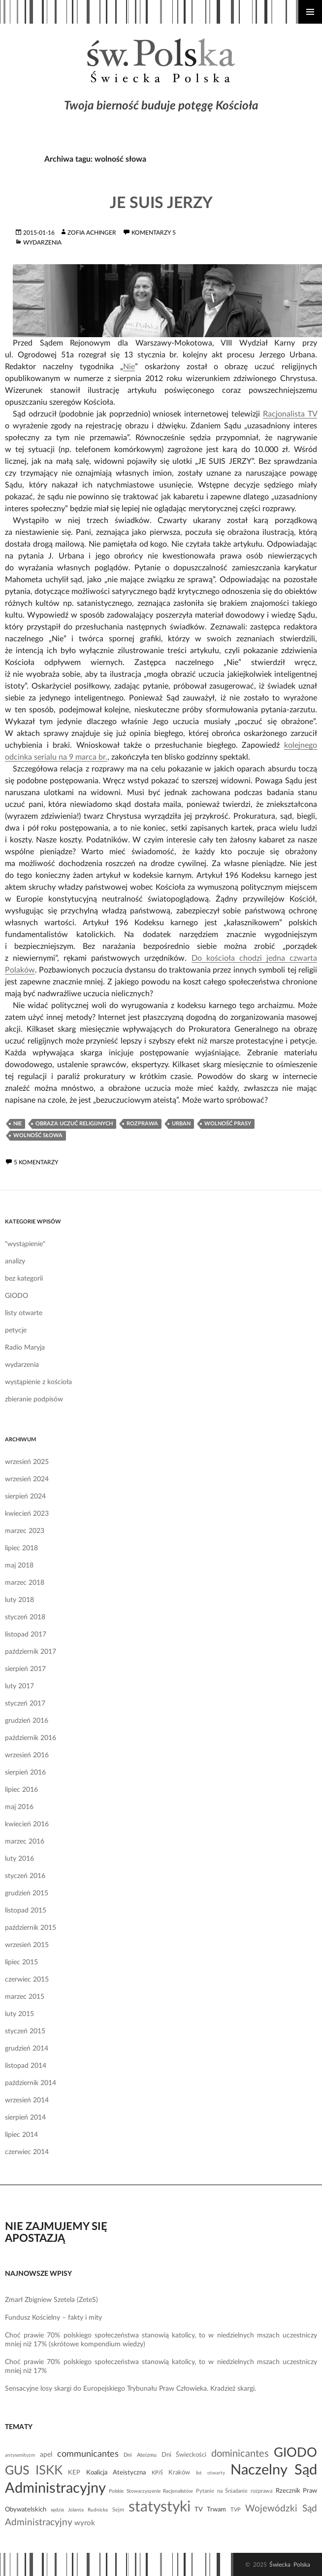  I want to click on lipiec 2016, so click(21, 1789).